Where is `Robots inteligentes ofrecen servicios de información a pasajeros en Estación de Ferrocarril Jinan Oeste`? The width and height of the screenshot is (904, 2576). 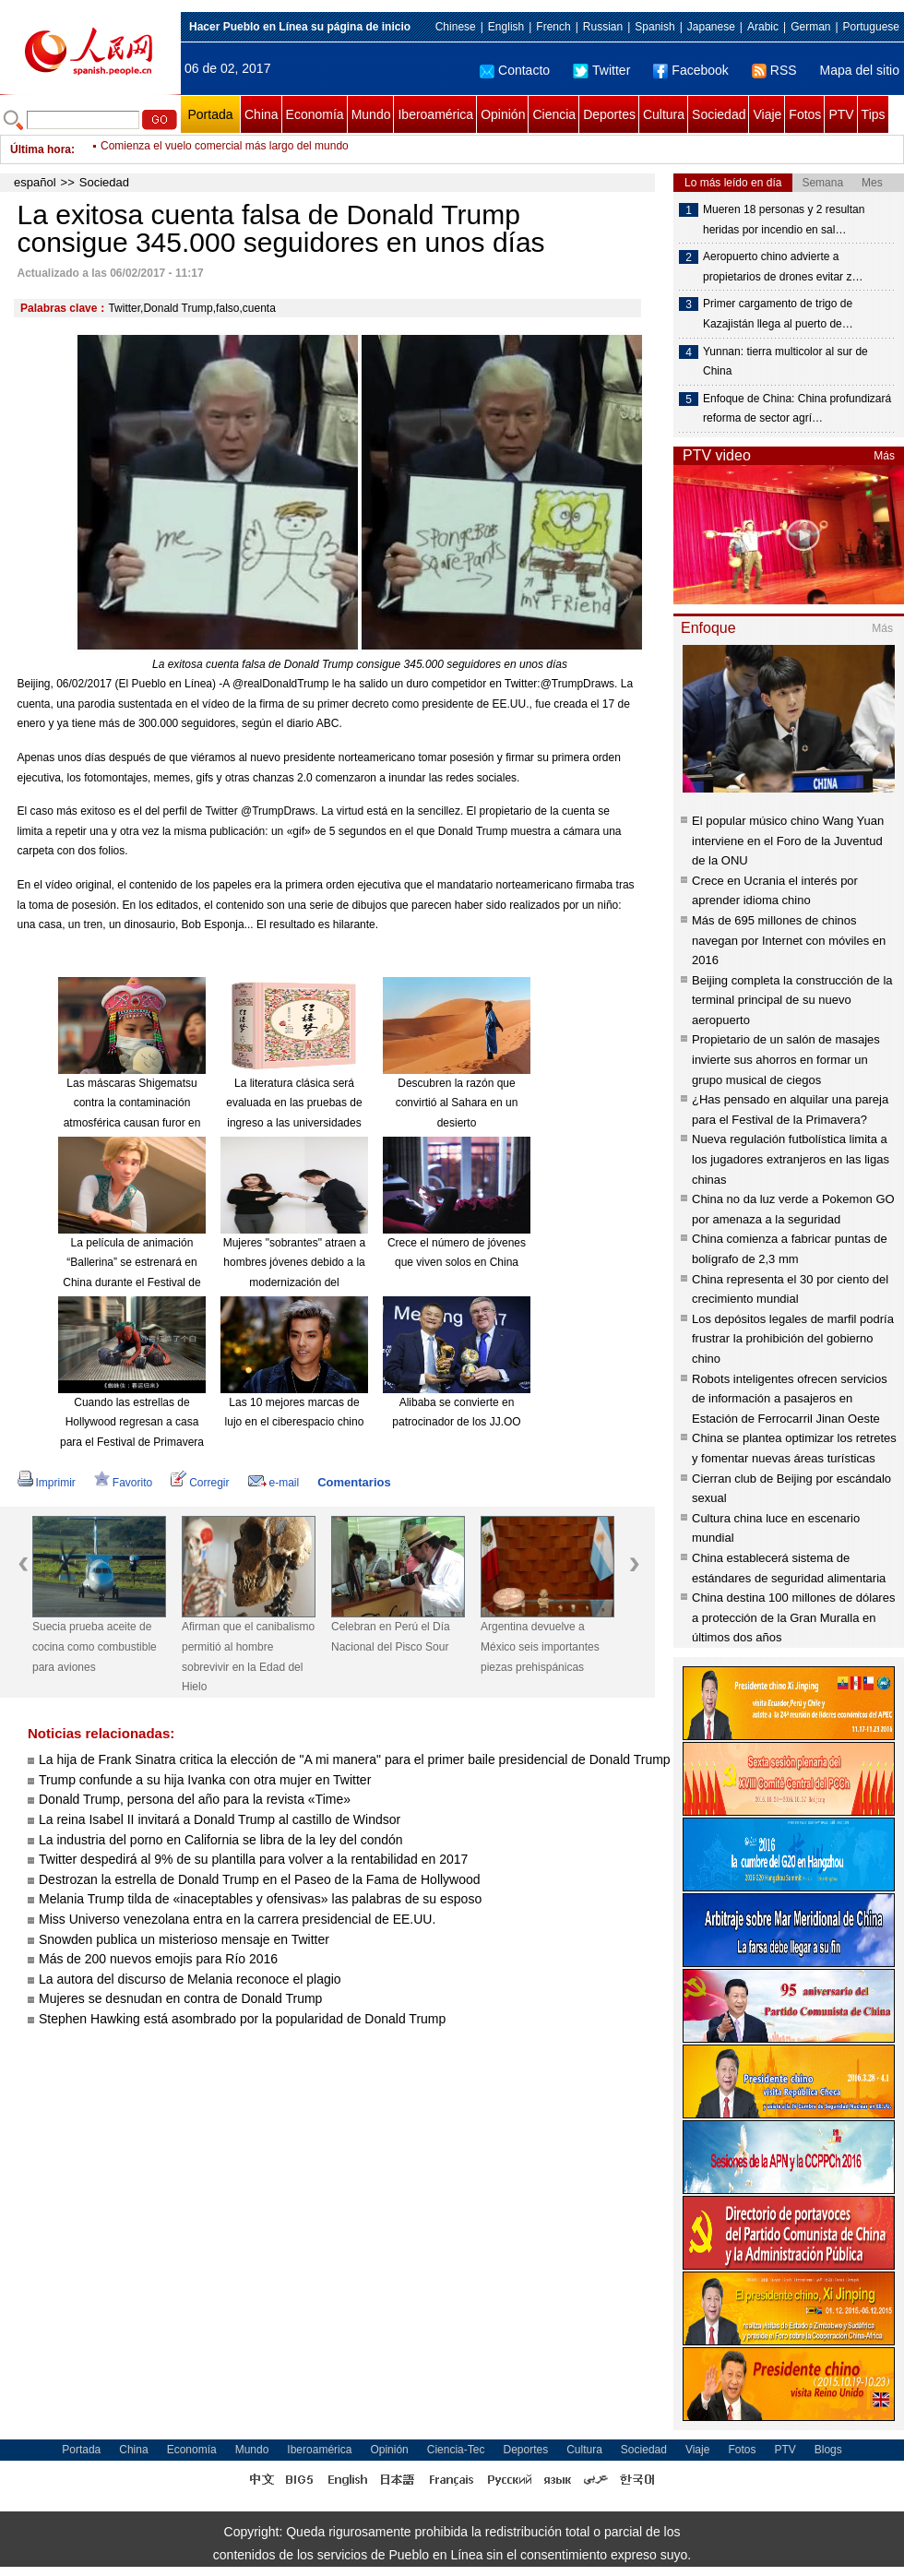 Robots inteligentes ofrecen servicios de información a pasajeros en Estación de Ferrocarril Jinan Oeste is located at coordinates (789, 1398).